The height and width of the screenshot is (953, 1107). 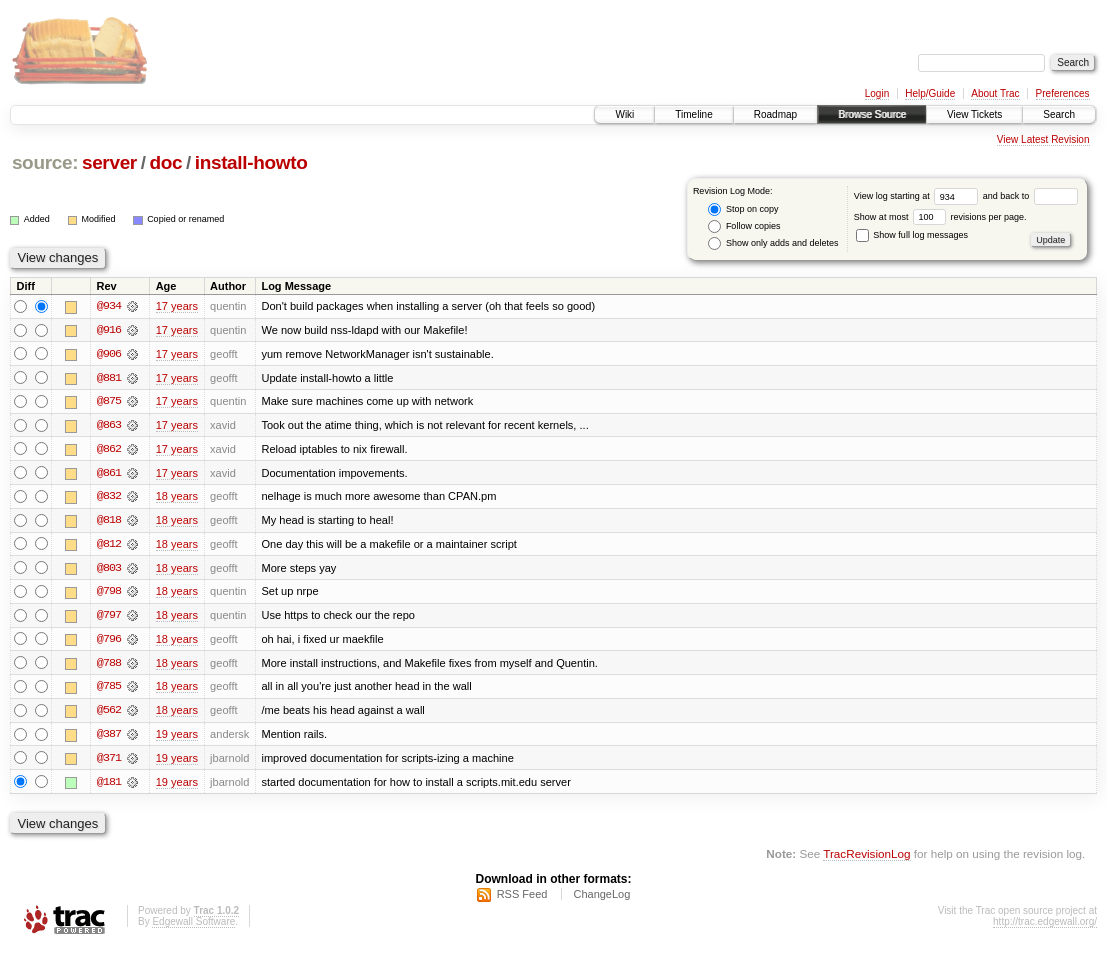 What do you see at coordinates (109, 546) in the screenshot?
I see `@812` at bounding box center [109, 546].